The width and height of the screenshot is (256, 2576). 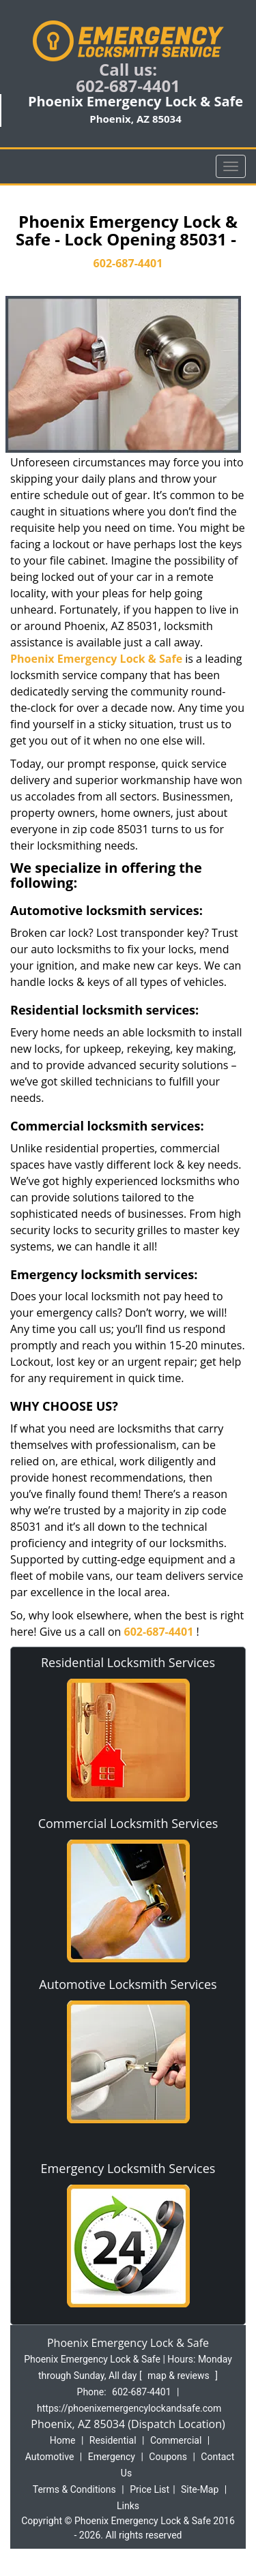 I want to click on Price List, so click(x=149, y=2489).